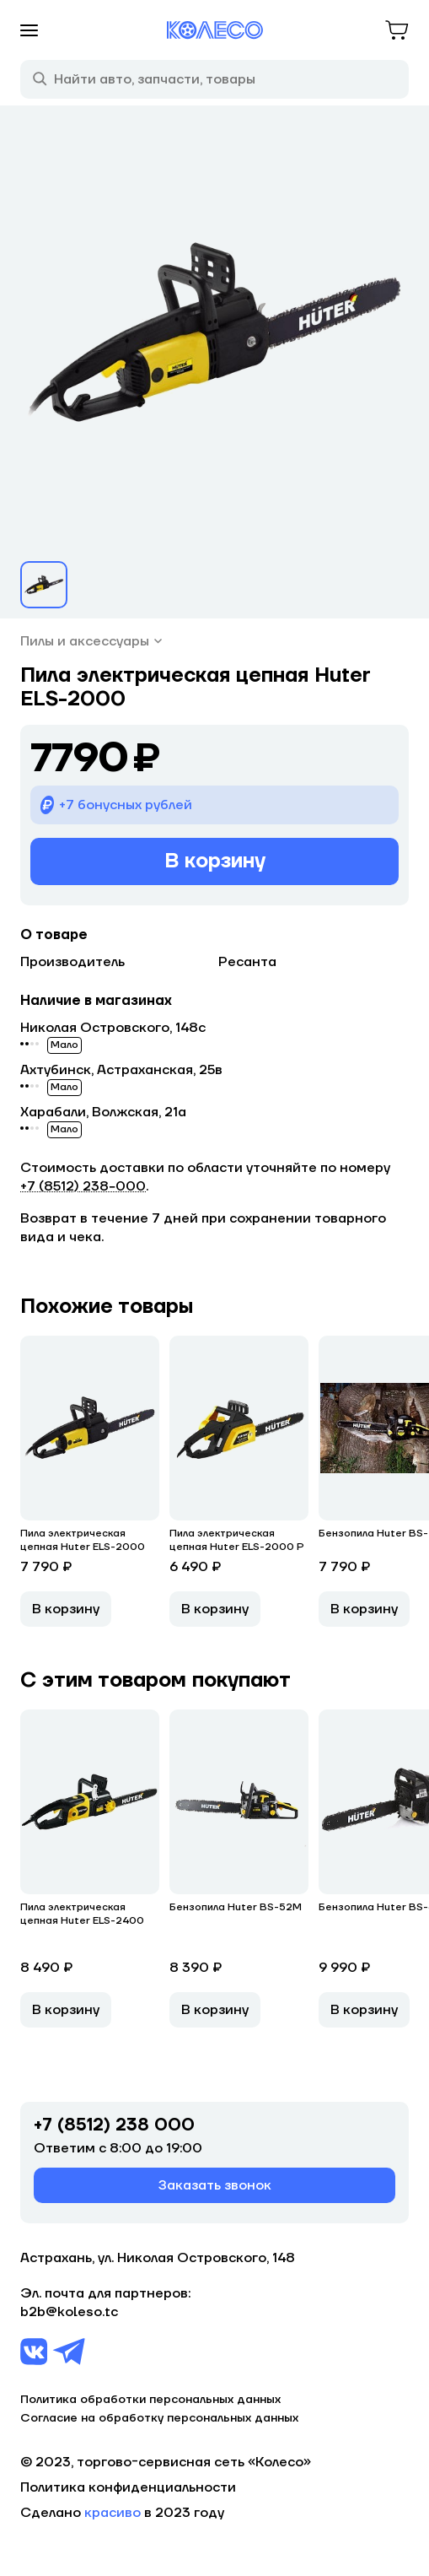 This screenshot has width=429, height=2576. I want to click on Политика конфиденциальности, so click(128, 2487).